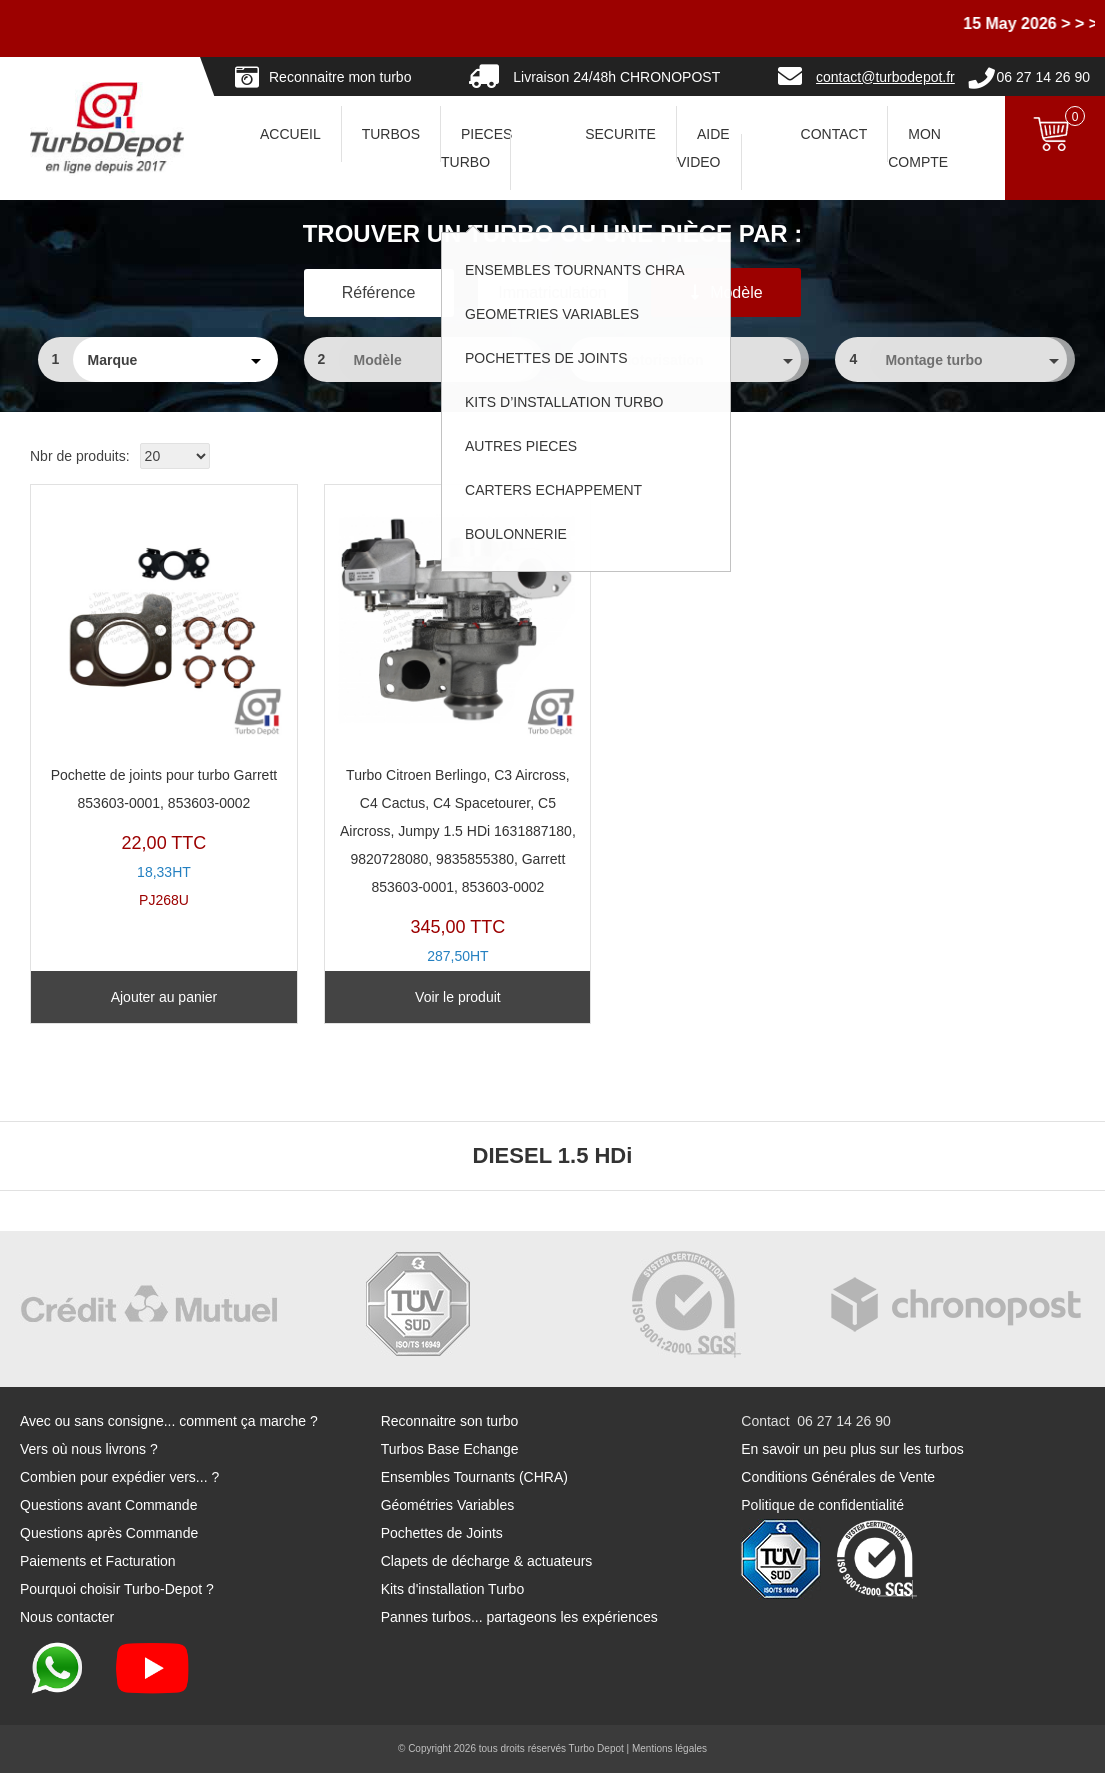  I want to click on ACCUEIL, so click(290, 134).